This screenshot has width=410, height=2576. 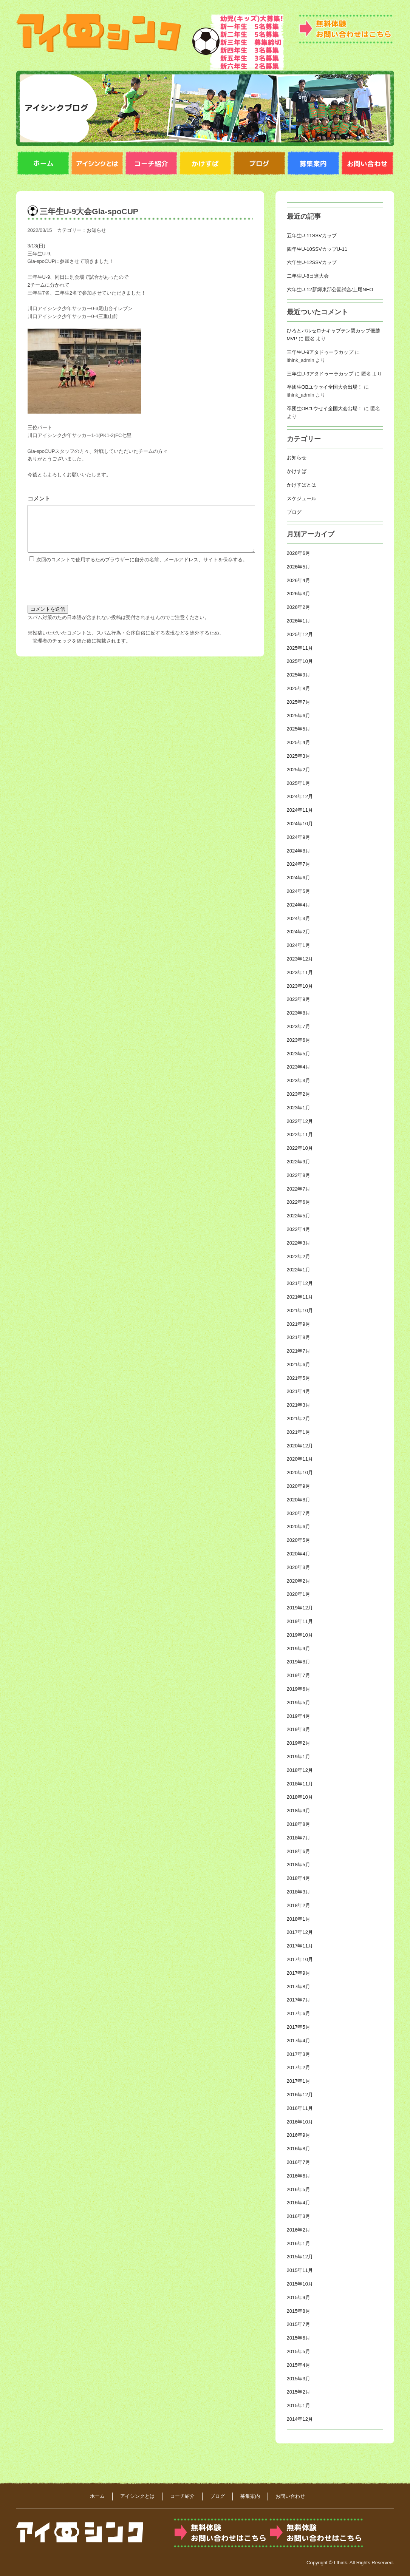 I want to click on 2018年5月, so click(x=298, y=1864).